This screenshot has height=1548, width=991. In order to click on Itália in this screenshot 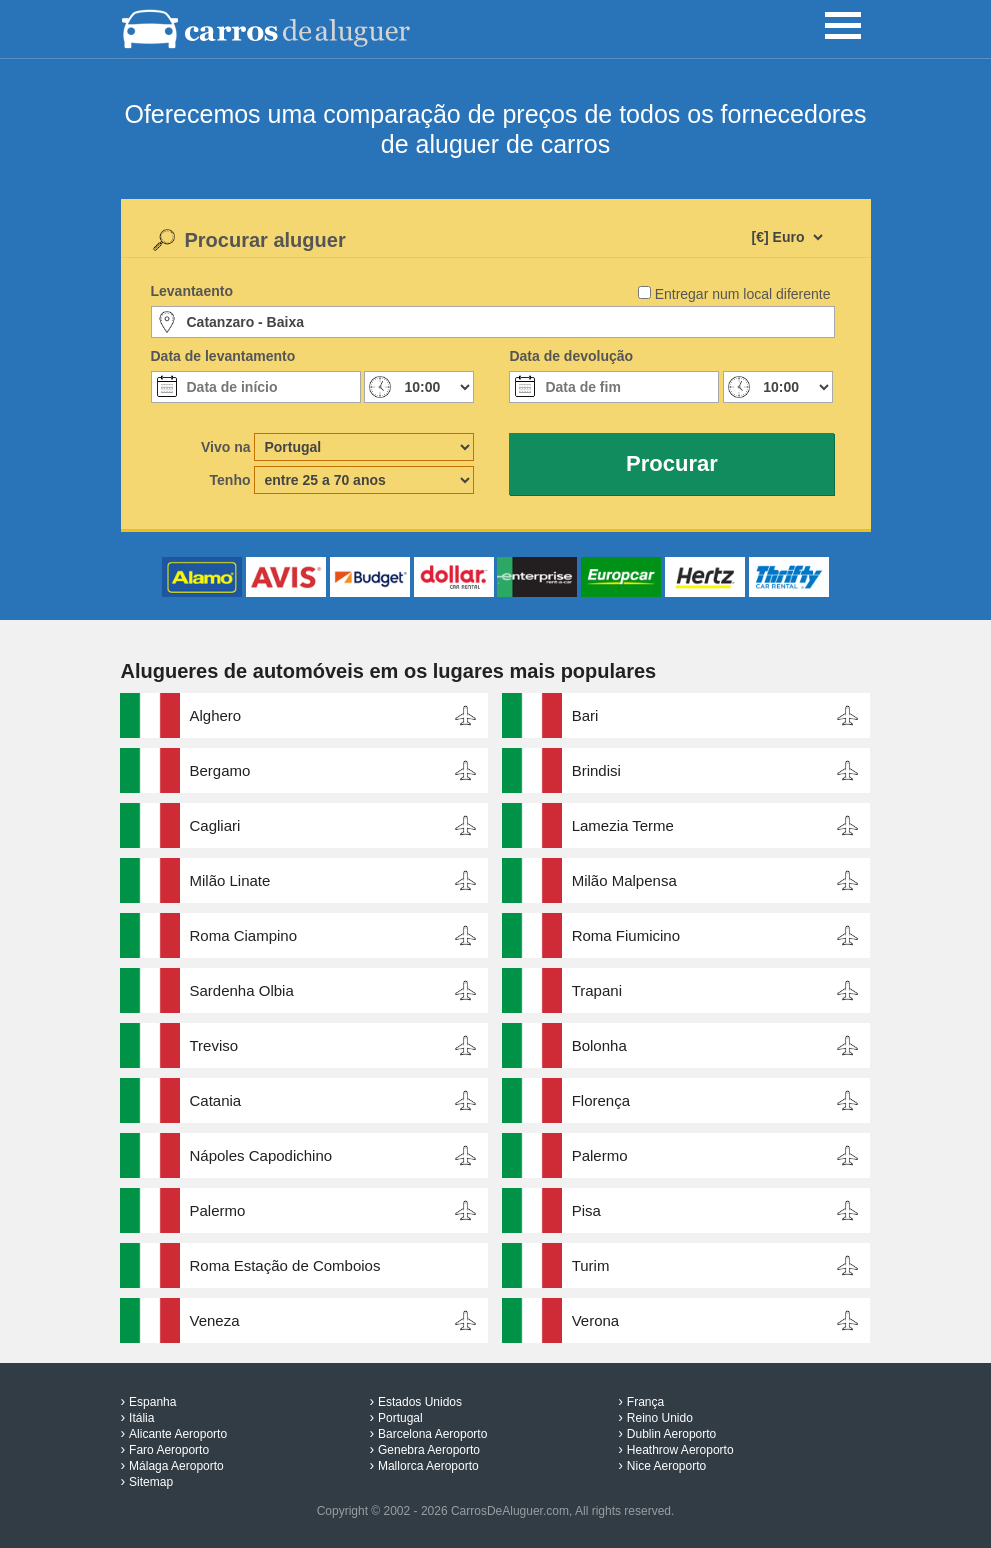, I will do `click(141, 1418)`.